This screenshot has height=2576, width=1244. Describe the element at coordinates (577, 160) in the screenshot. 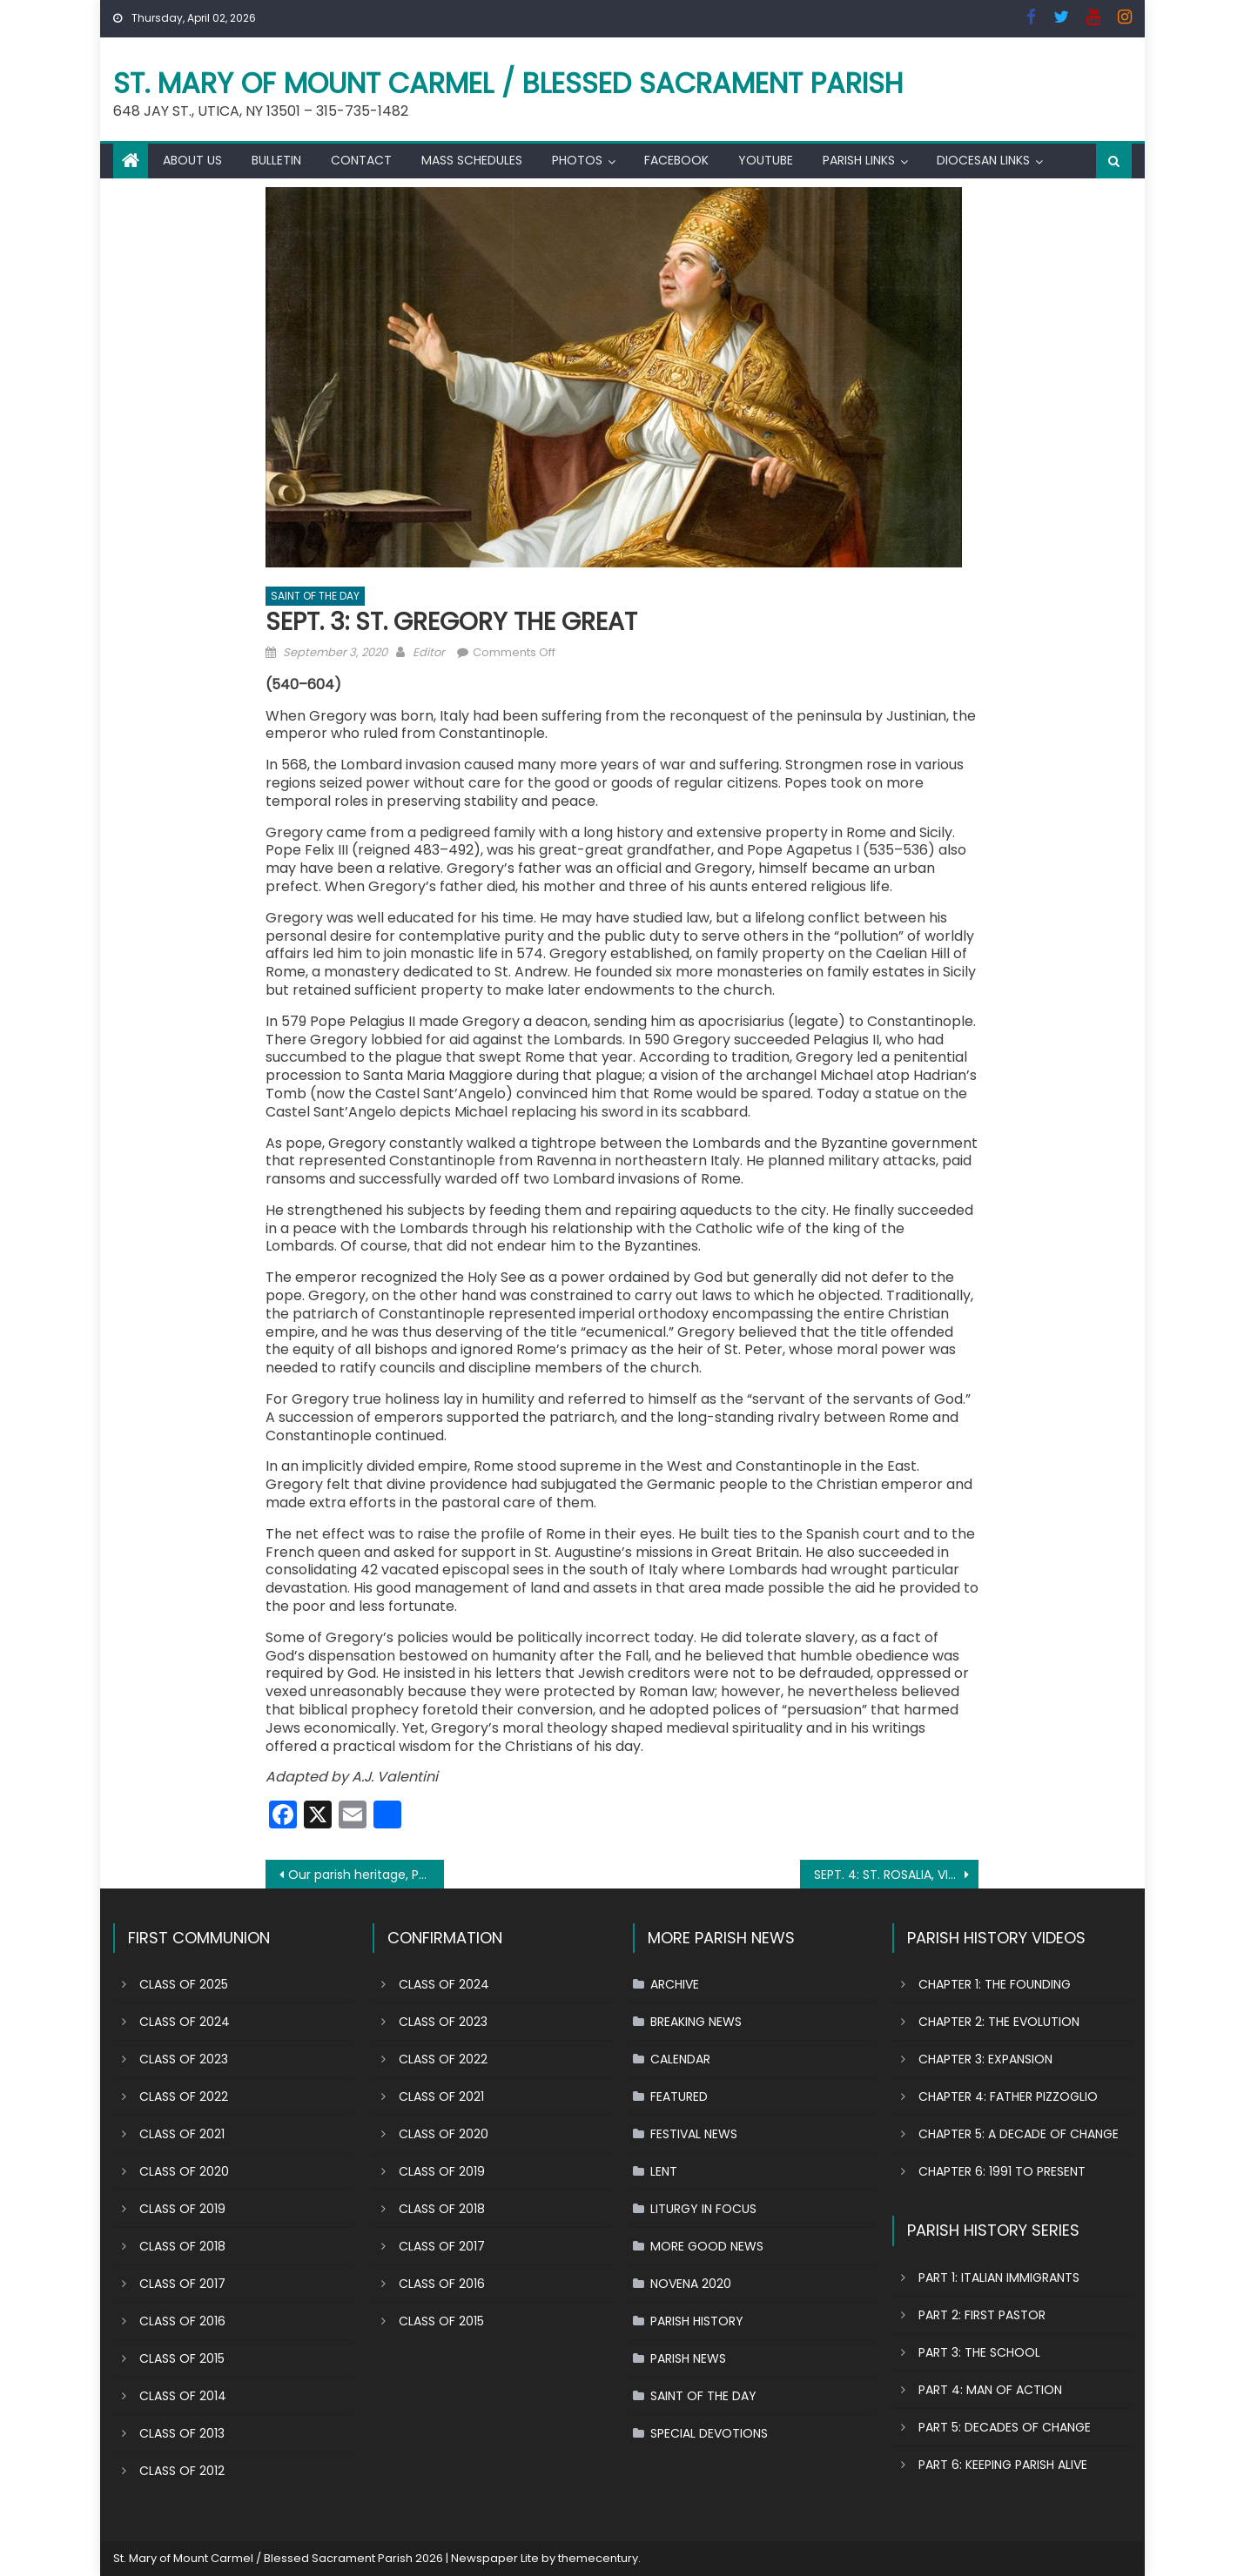

I see `PHOTOS` at that location.